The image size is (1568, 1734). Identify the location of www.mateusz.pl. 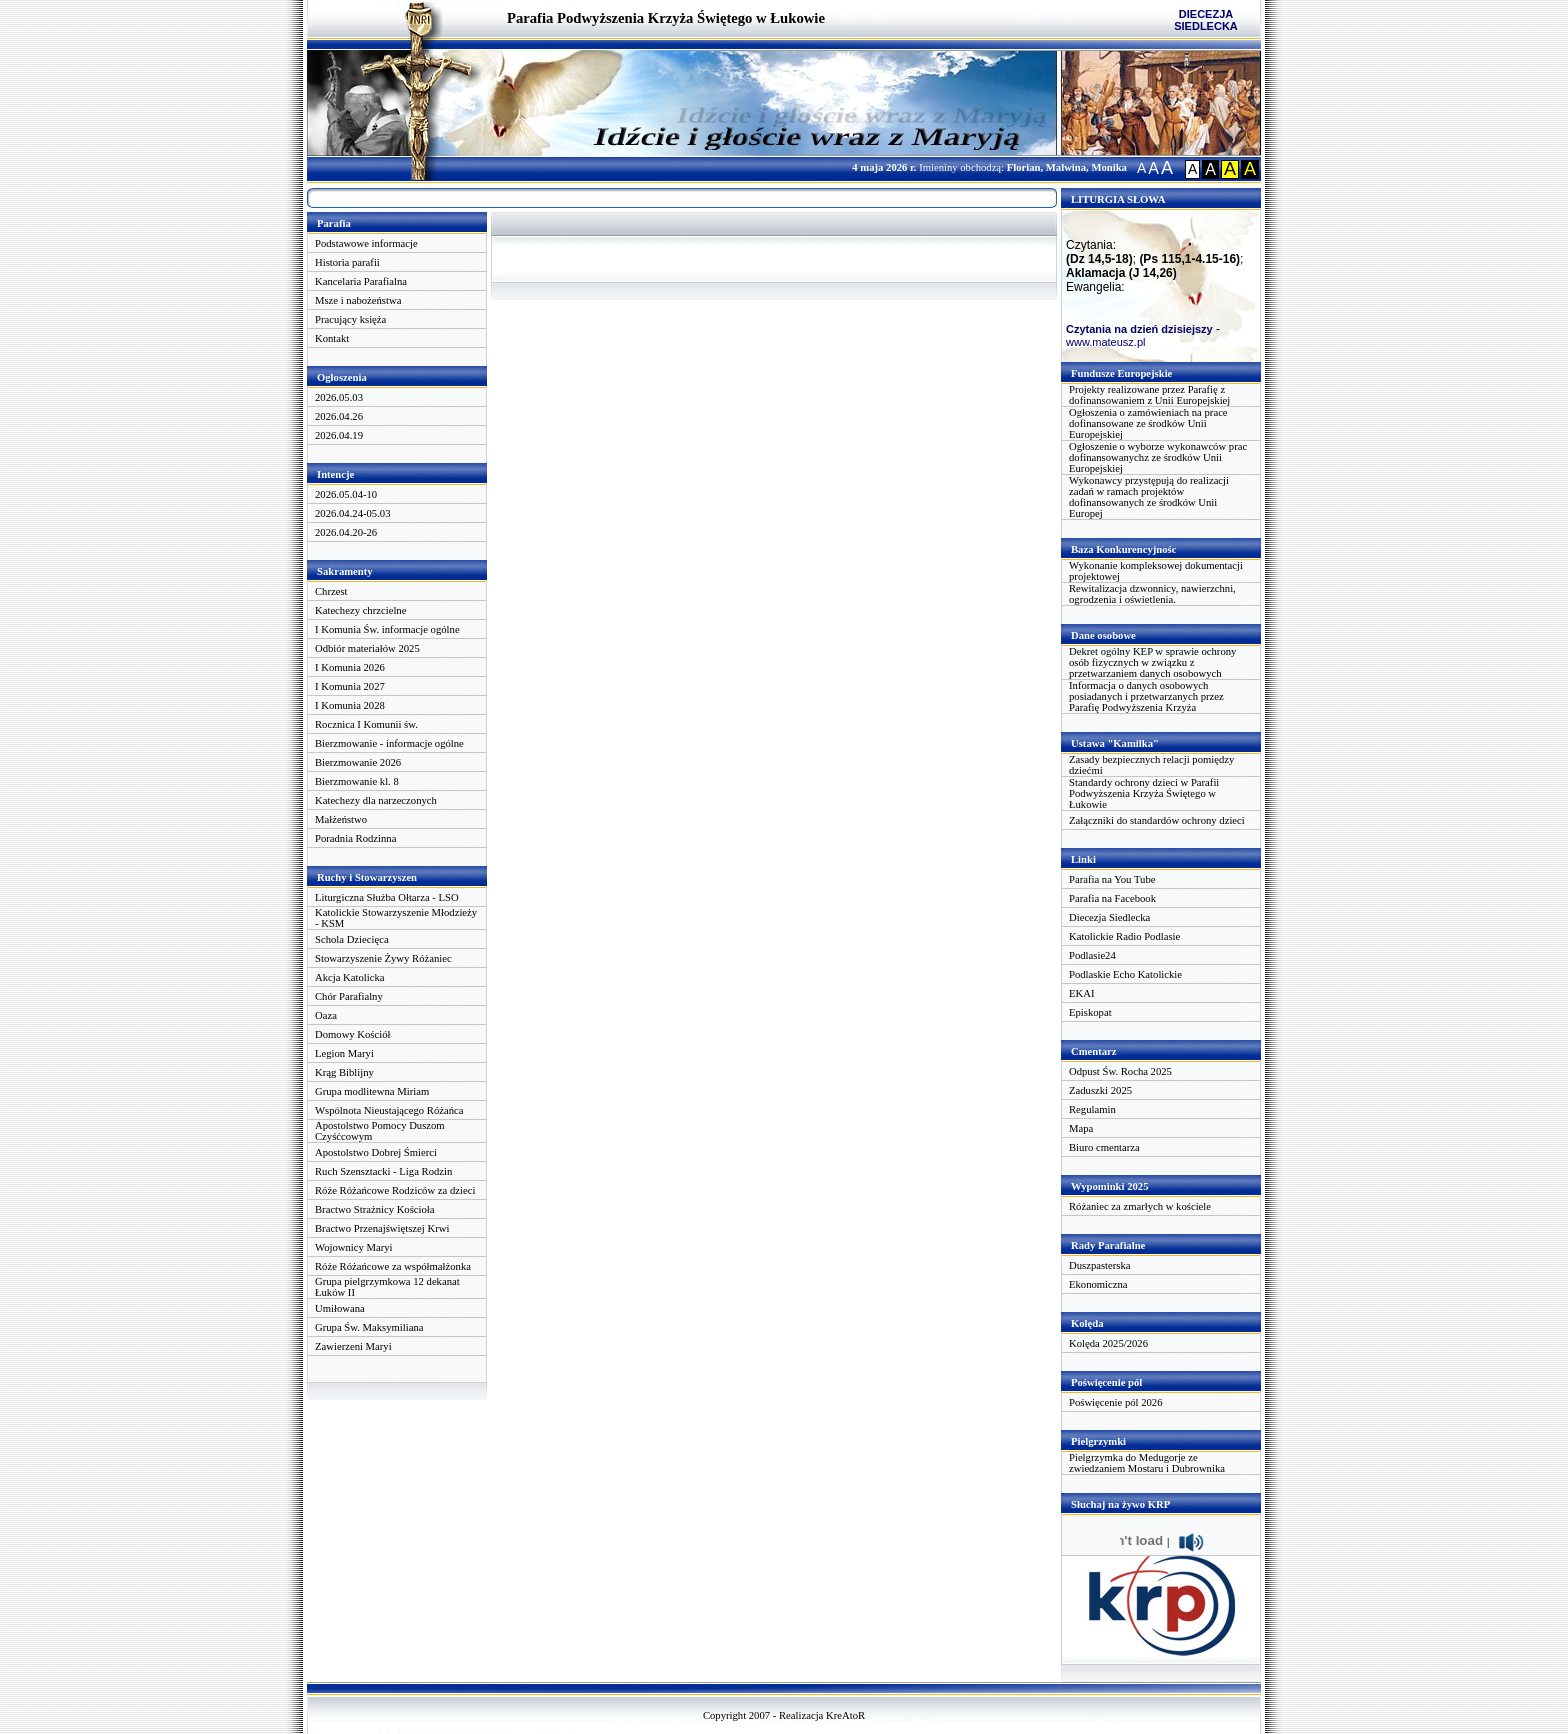
(1105, 342).